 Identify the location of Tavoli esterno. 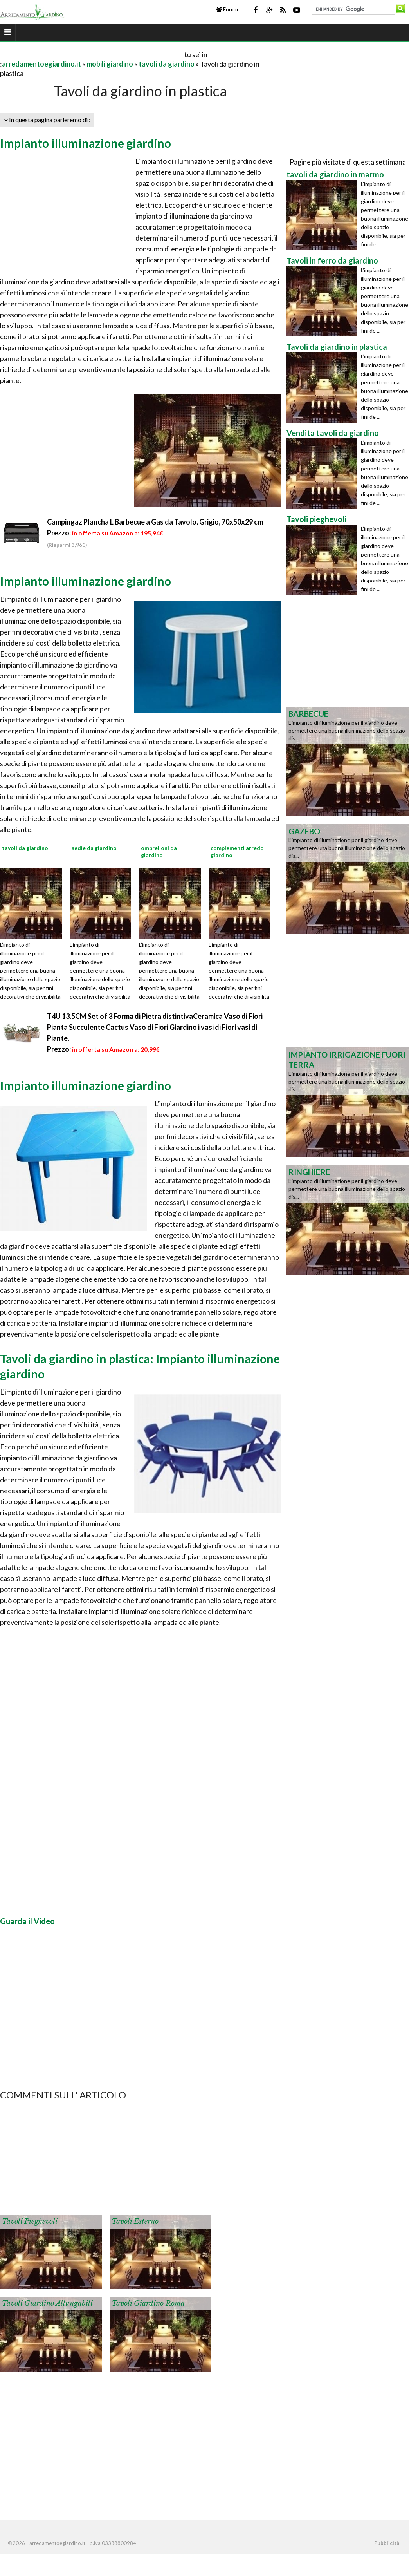
(135, 2221).